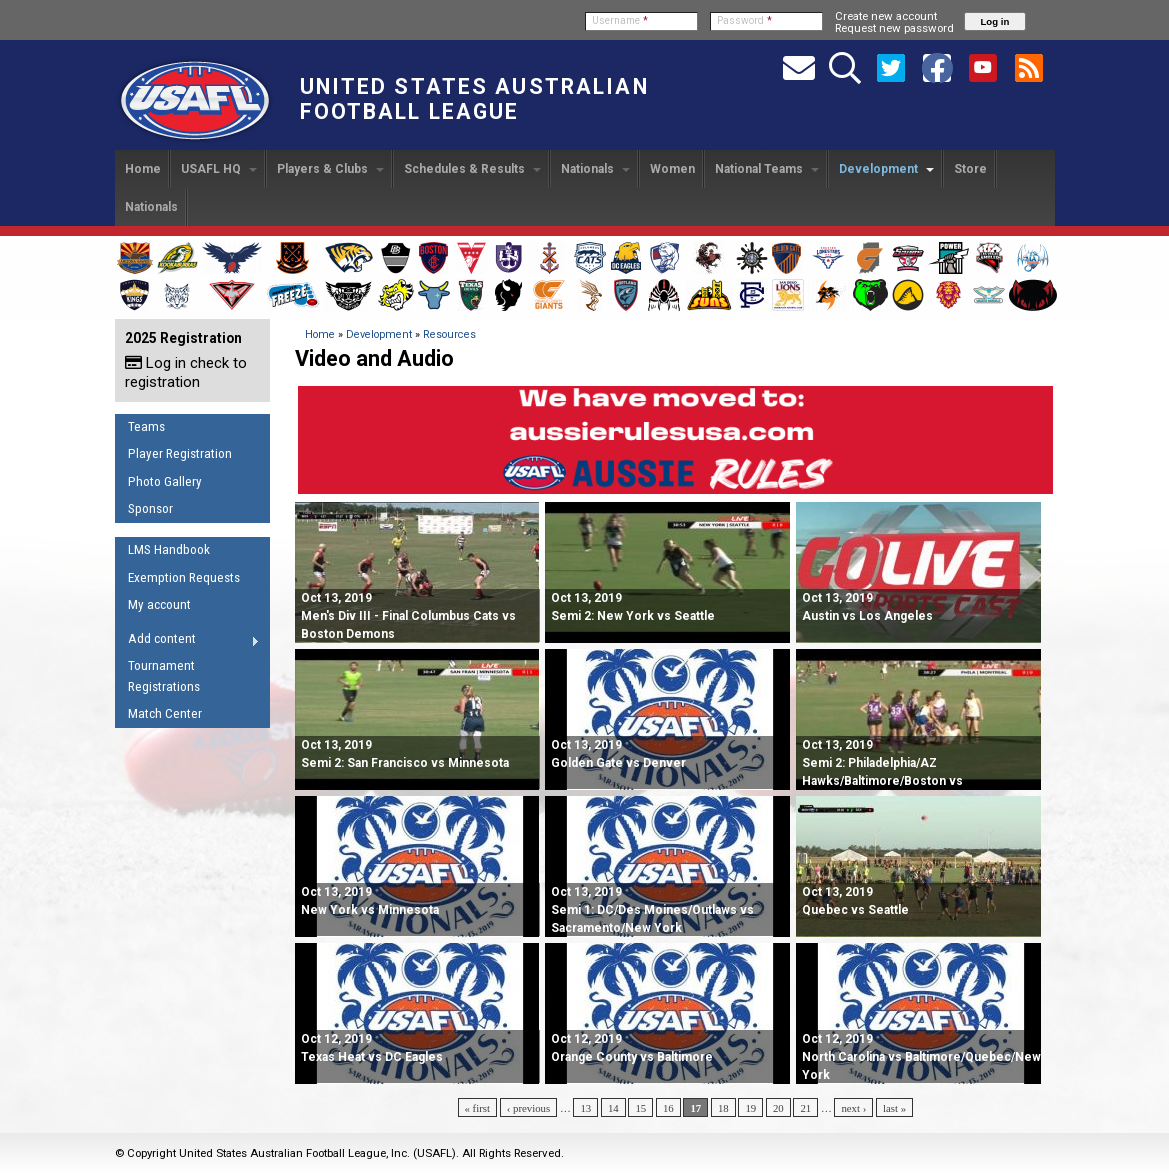 This screenshot has height=1174, width=1169. I want to click on Players & Clubs, so click(330, 169).